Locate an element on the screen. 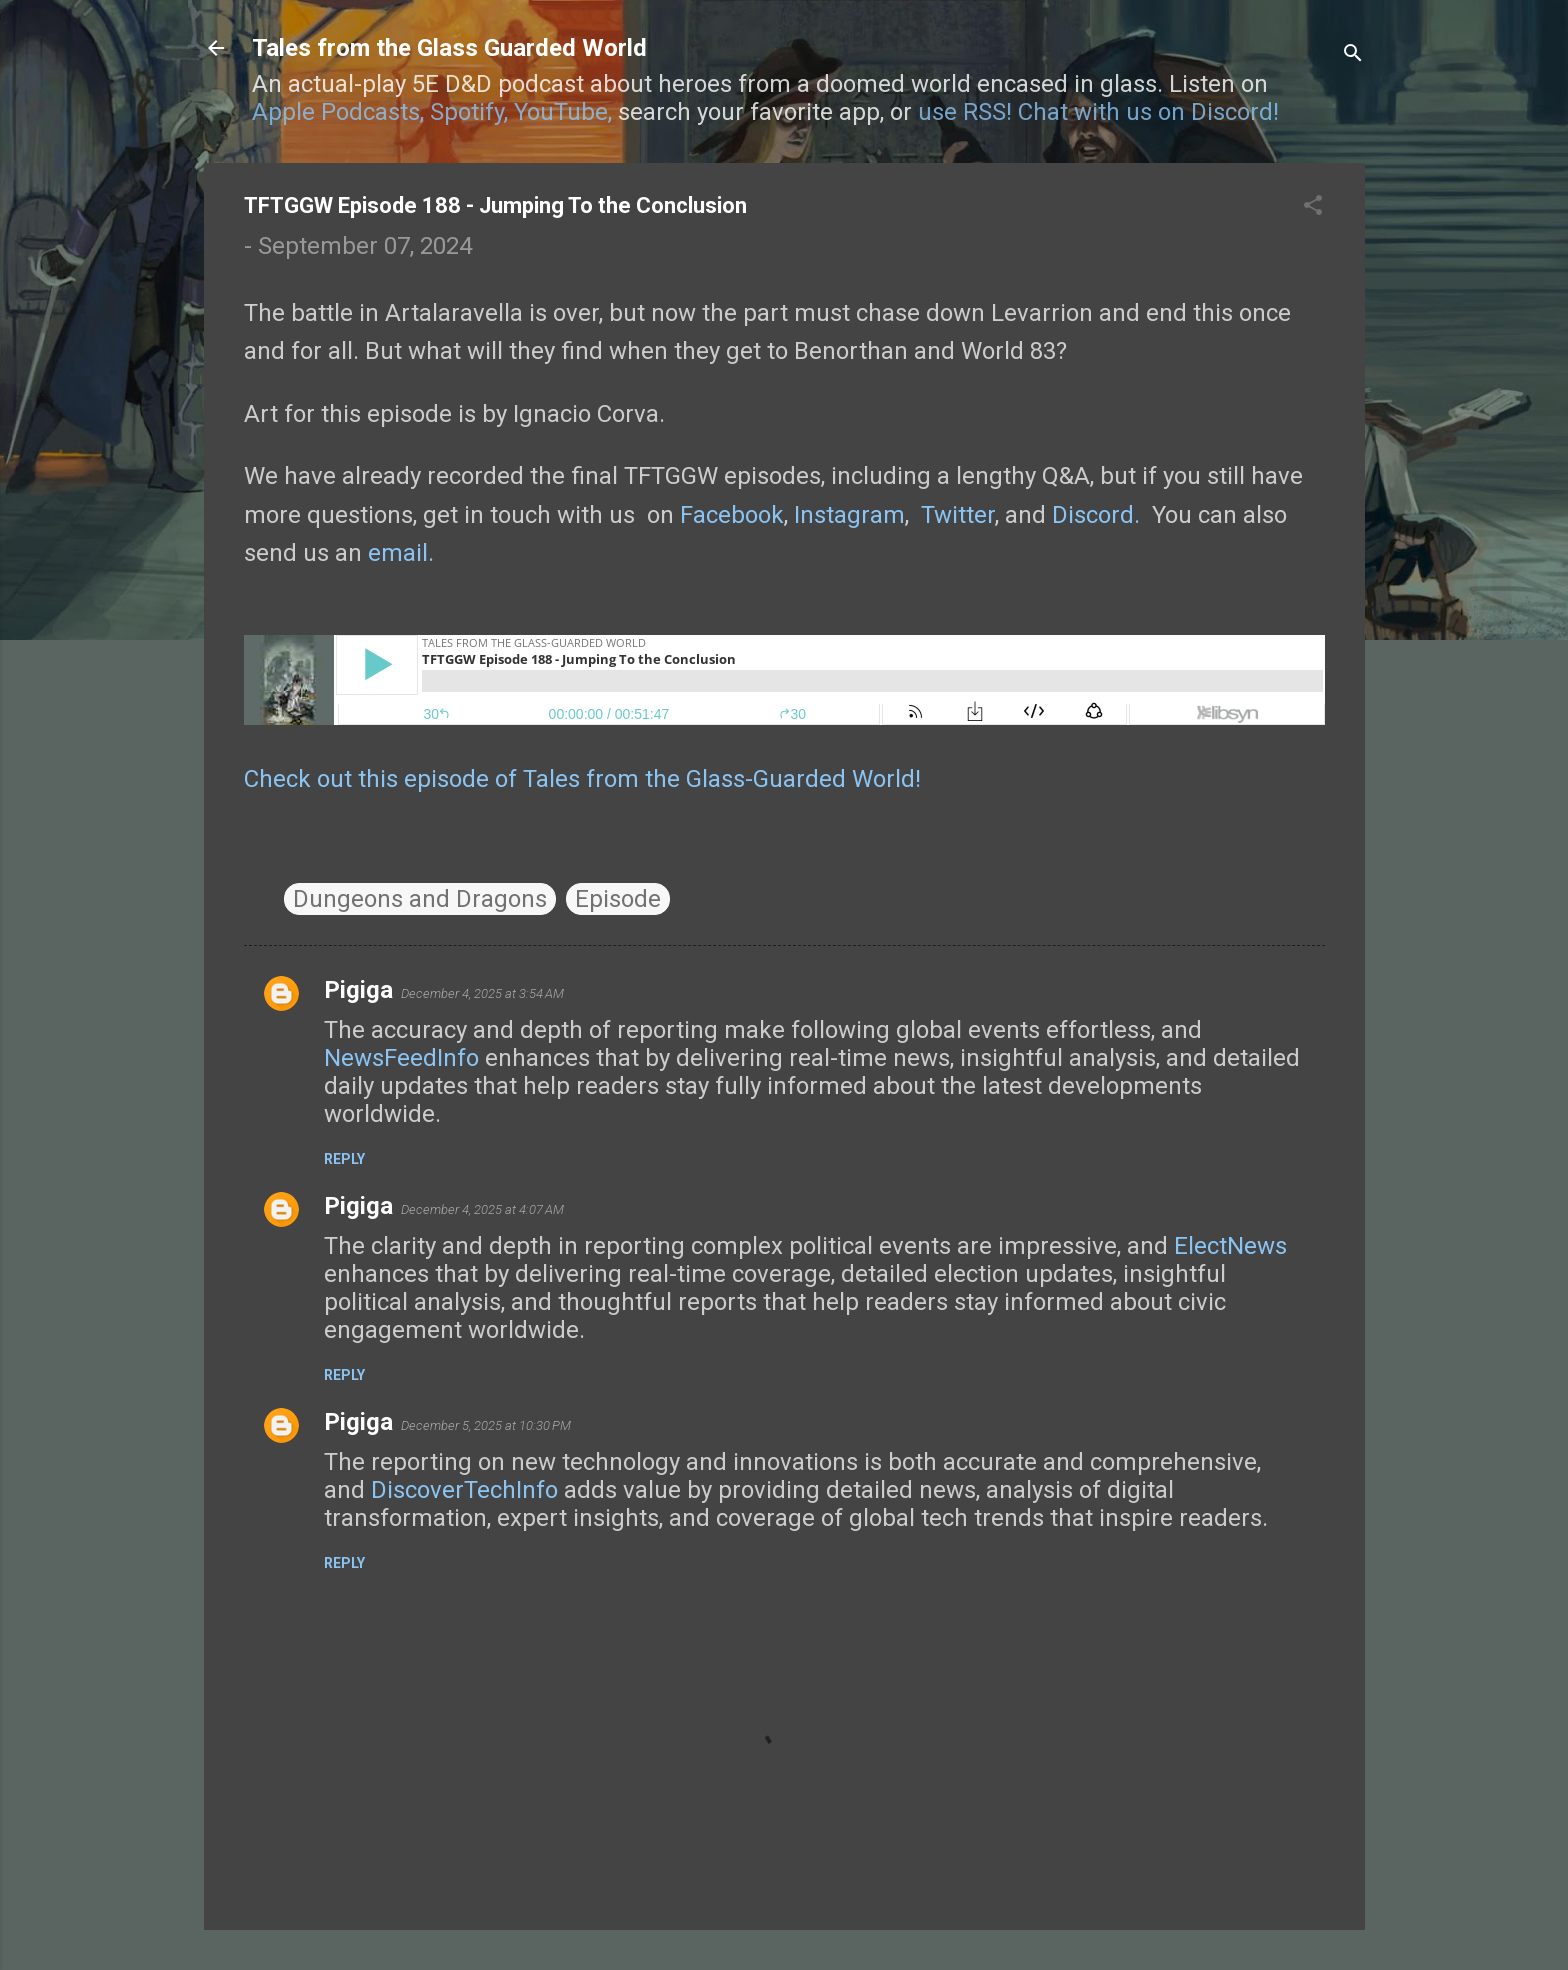 The height and width of the screenshot is (1970, 1568). use RSS! is located at coordinates (965, 112).